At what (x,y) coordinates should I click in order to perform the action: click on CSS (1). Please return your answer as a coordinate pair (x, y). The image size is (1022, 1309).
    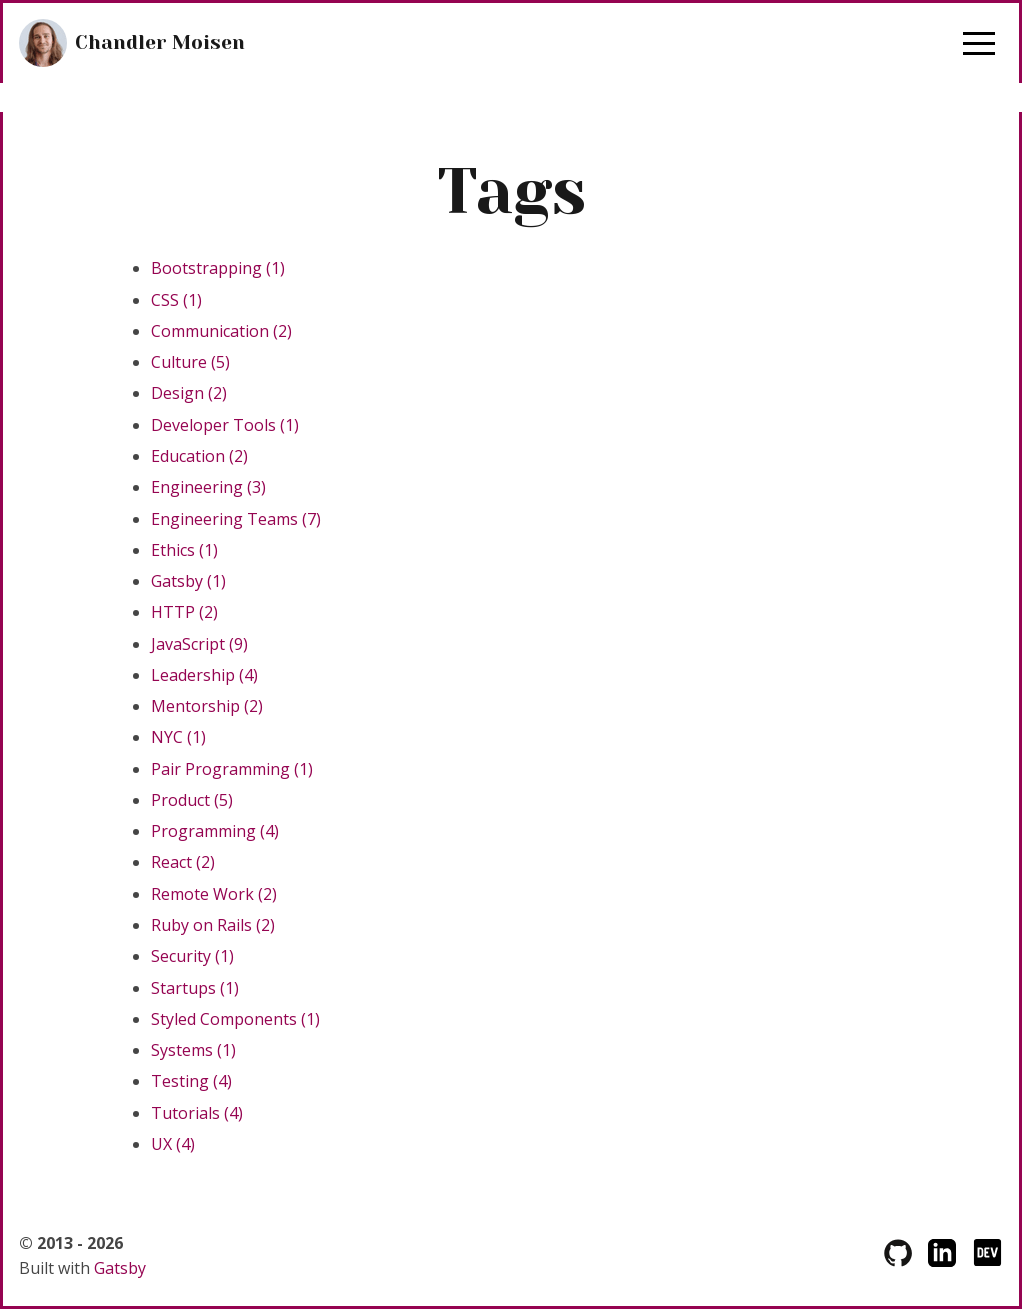
    Looking at the image, I should click on (176, 300).